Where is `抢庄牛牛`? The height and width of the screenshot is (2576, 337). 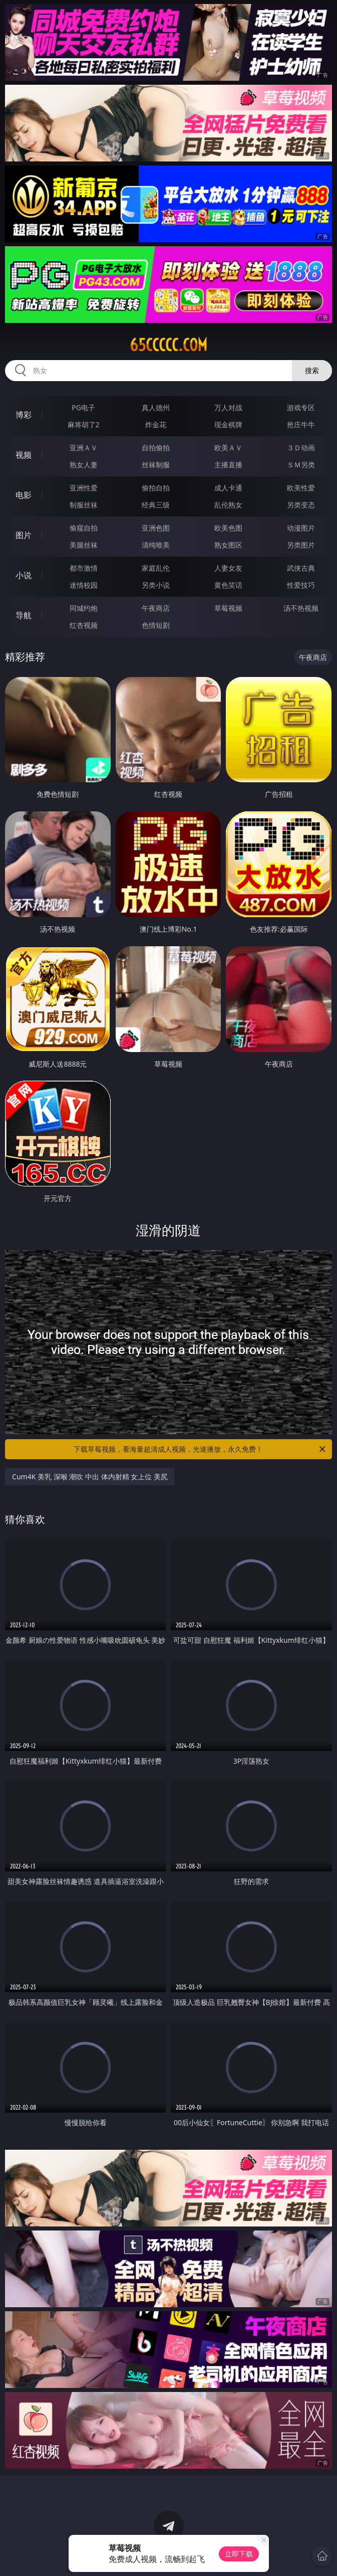 抢庄牛牛 is located at coordinates (301, 424).